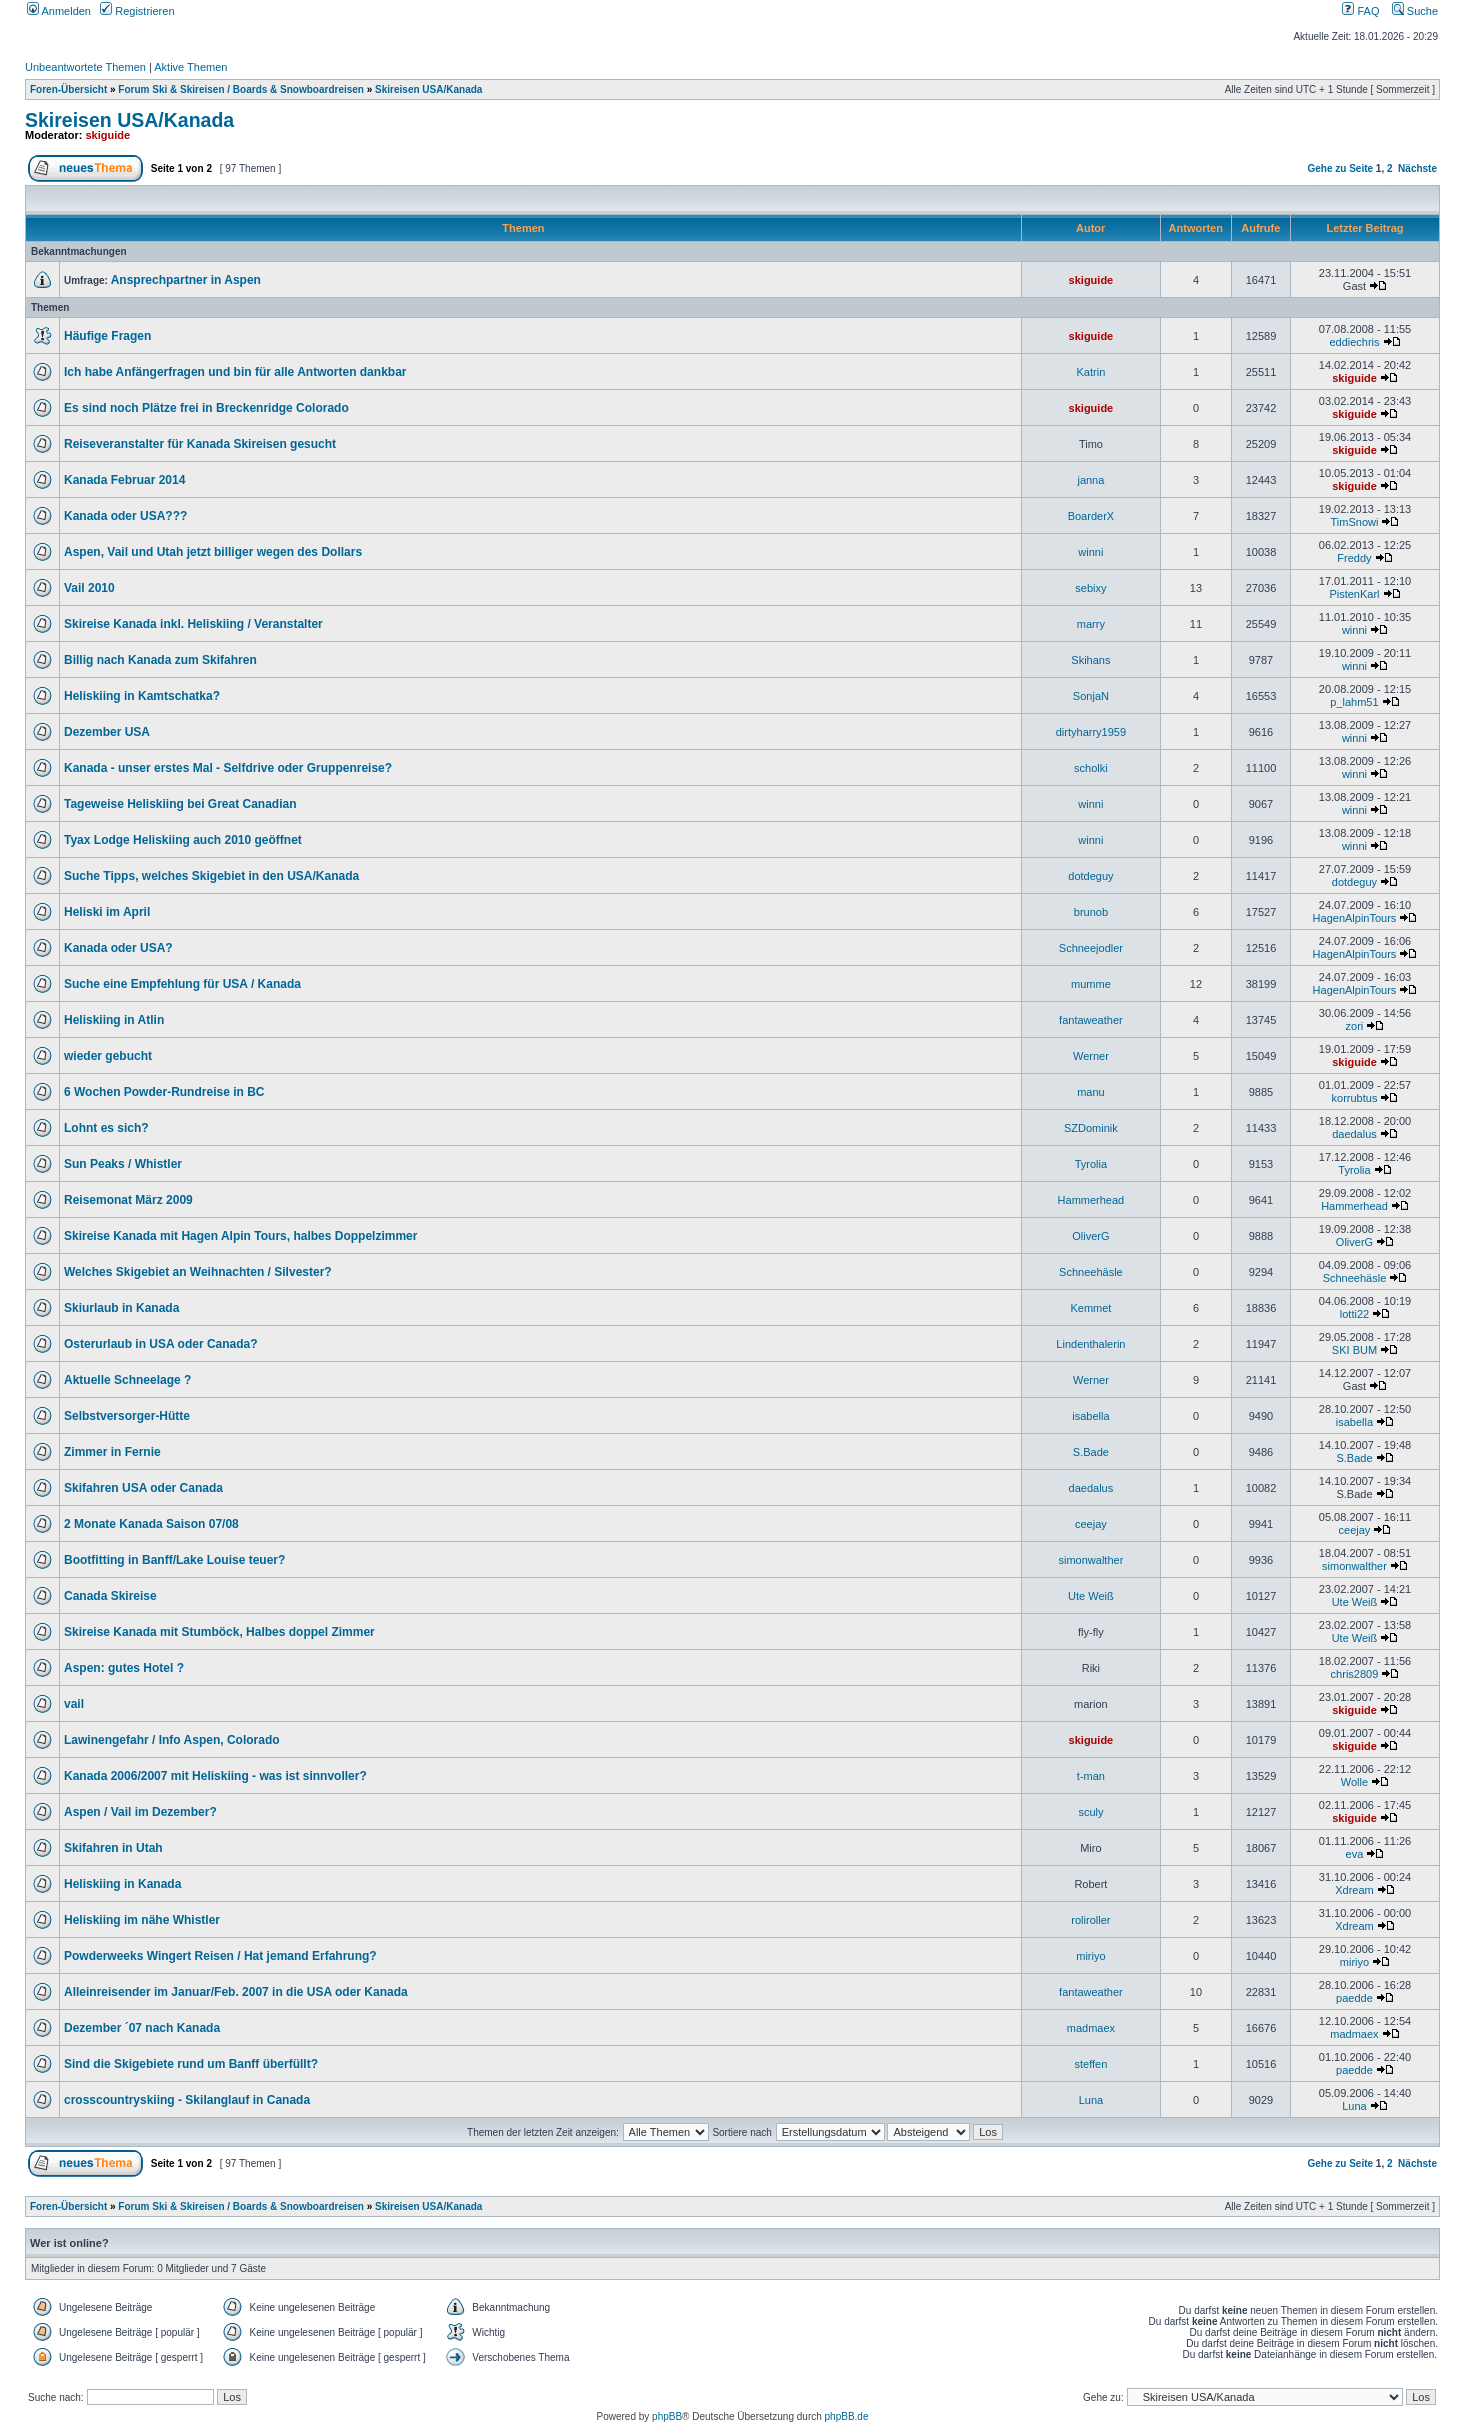 The height and width of the screenshot is (2422, 1465). What do you see at coordinates (172, 1740) in the screenshot?
I see `Lawinengefahr / Info Aspen, Colorado` at bounding box center [172, 1740].